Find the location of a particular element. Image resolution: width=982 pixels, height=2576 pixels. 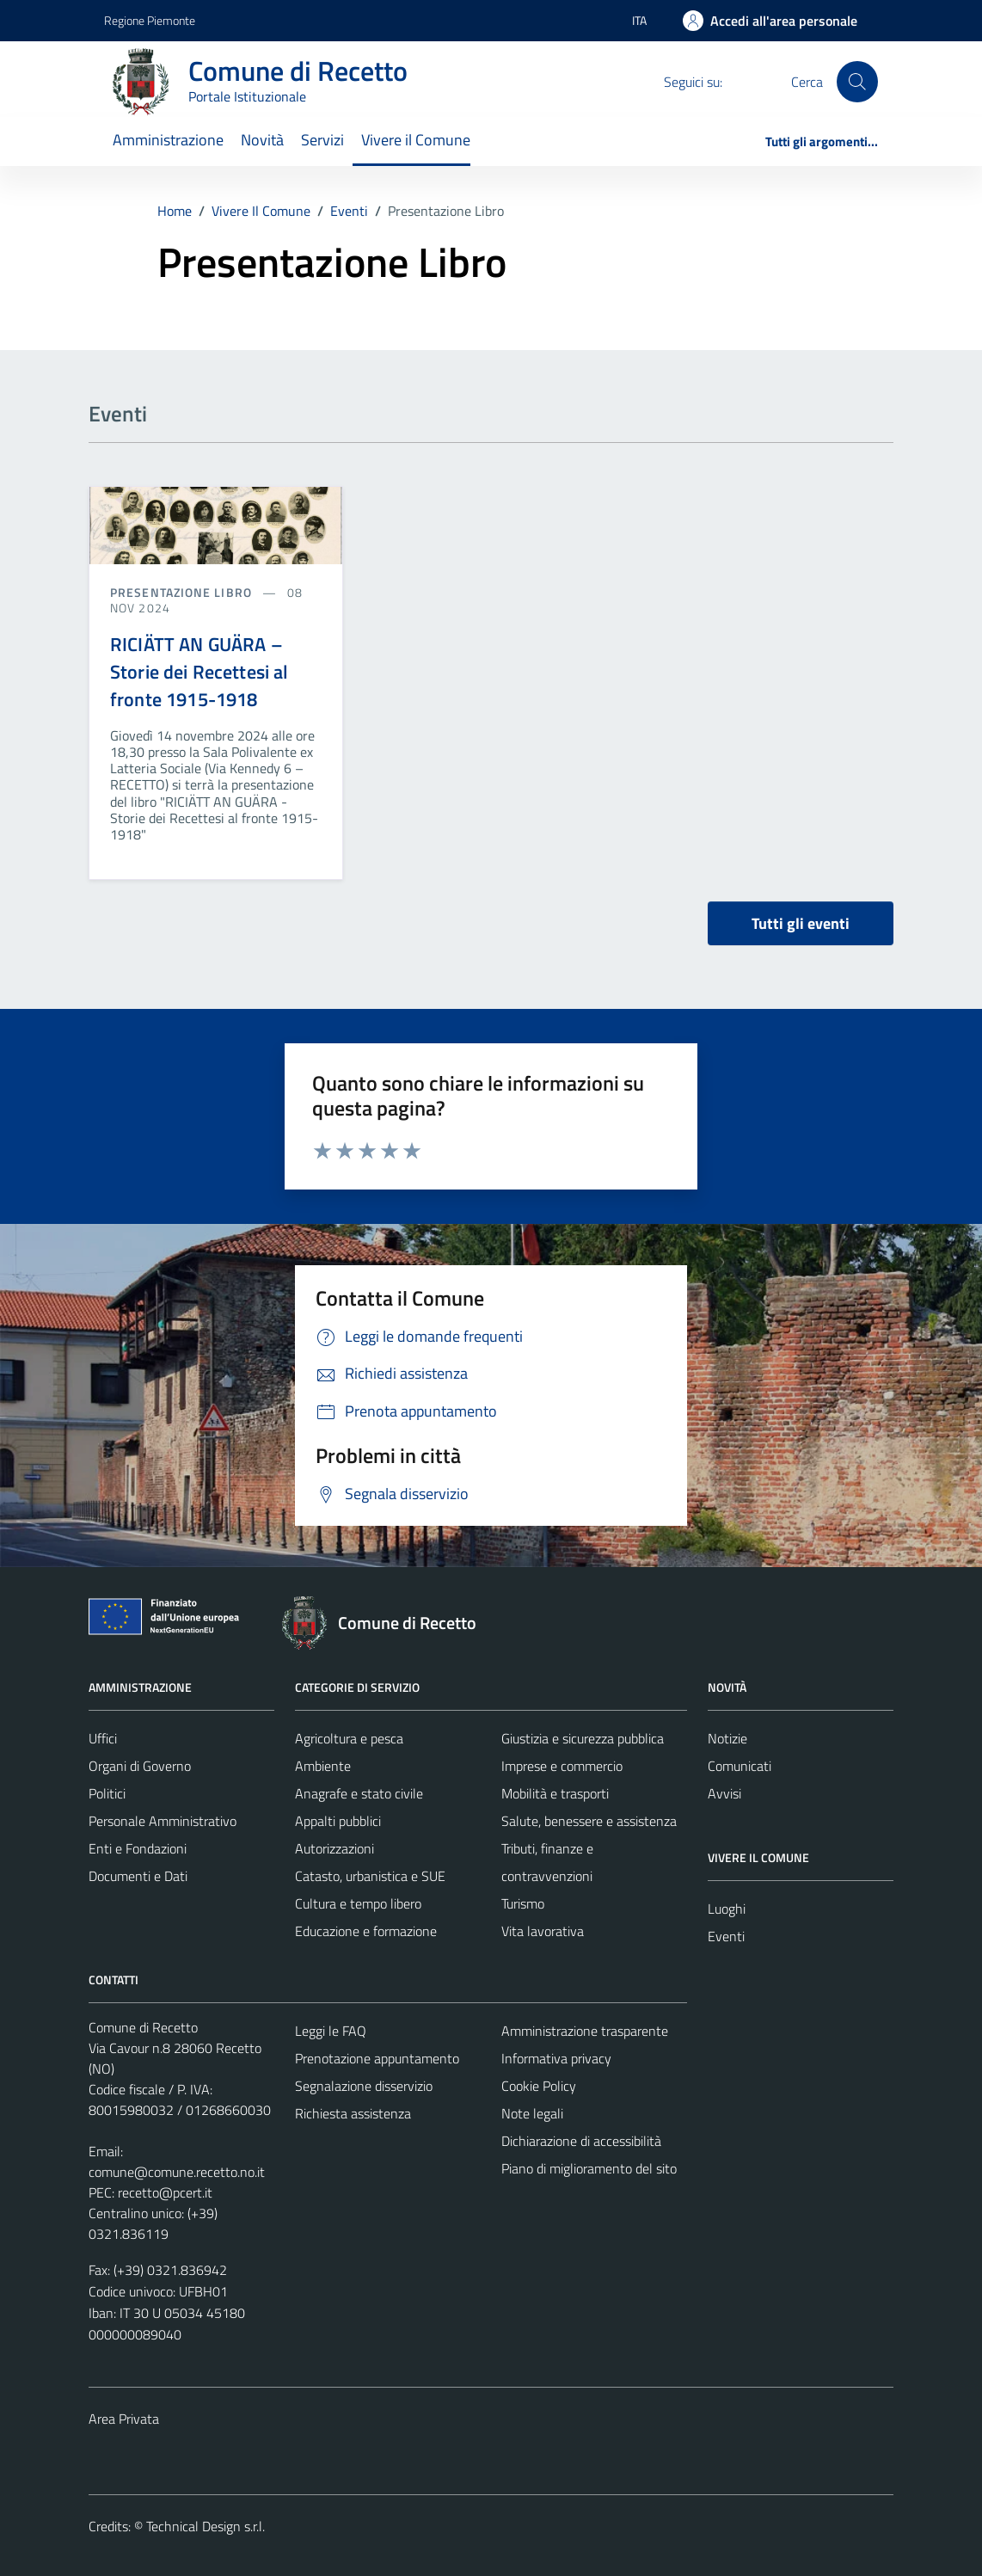

Piano di miglioramento del sito is located at coordinates (589, 2168).